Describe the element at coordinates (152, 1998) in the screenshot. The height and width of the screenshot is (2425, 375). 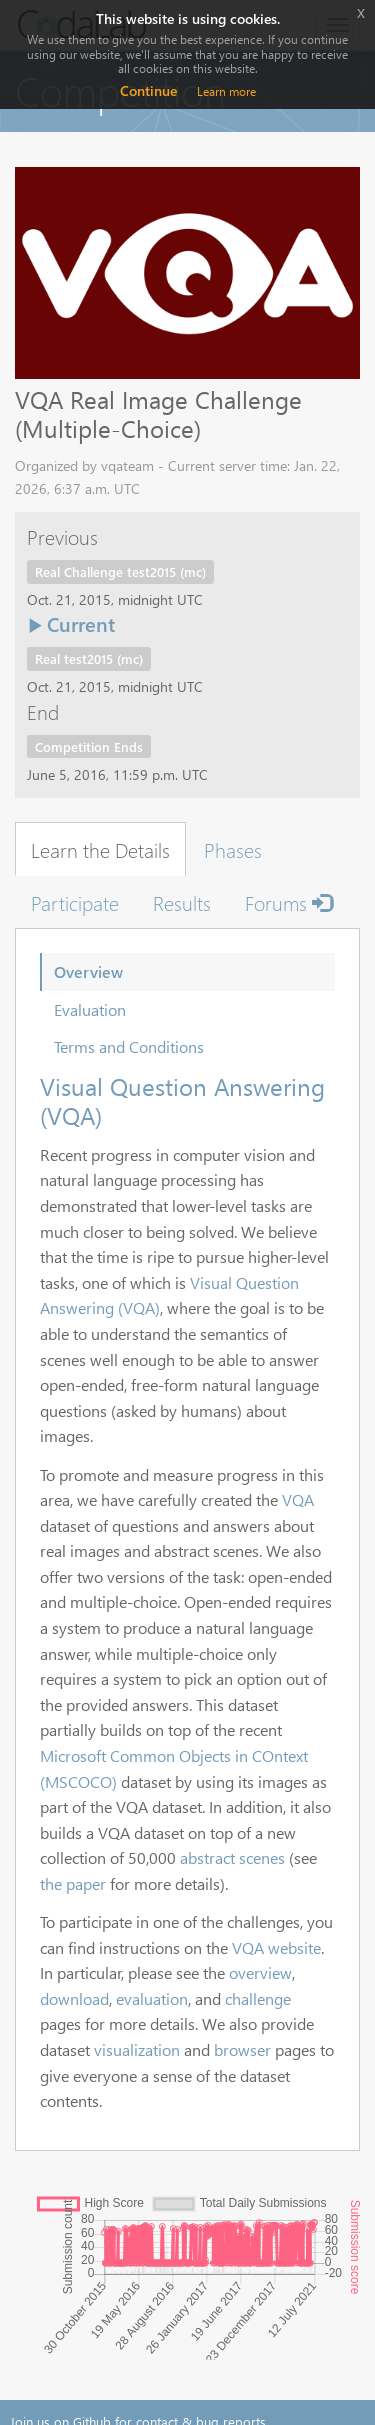
I see `evaluation` at that location.